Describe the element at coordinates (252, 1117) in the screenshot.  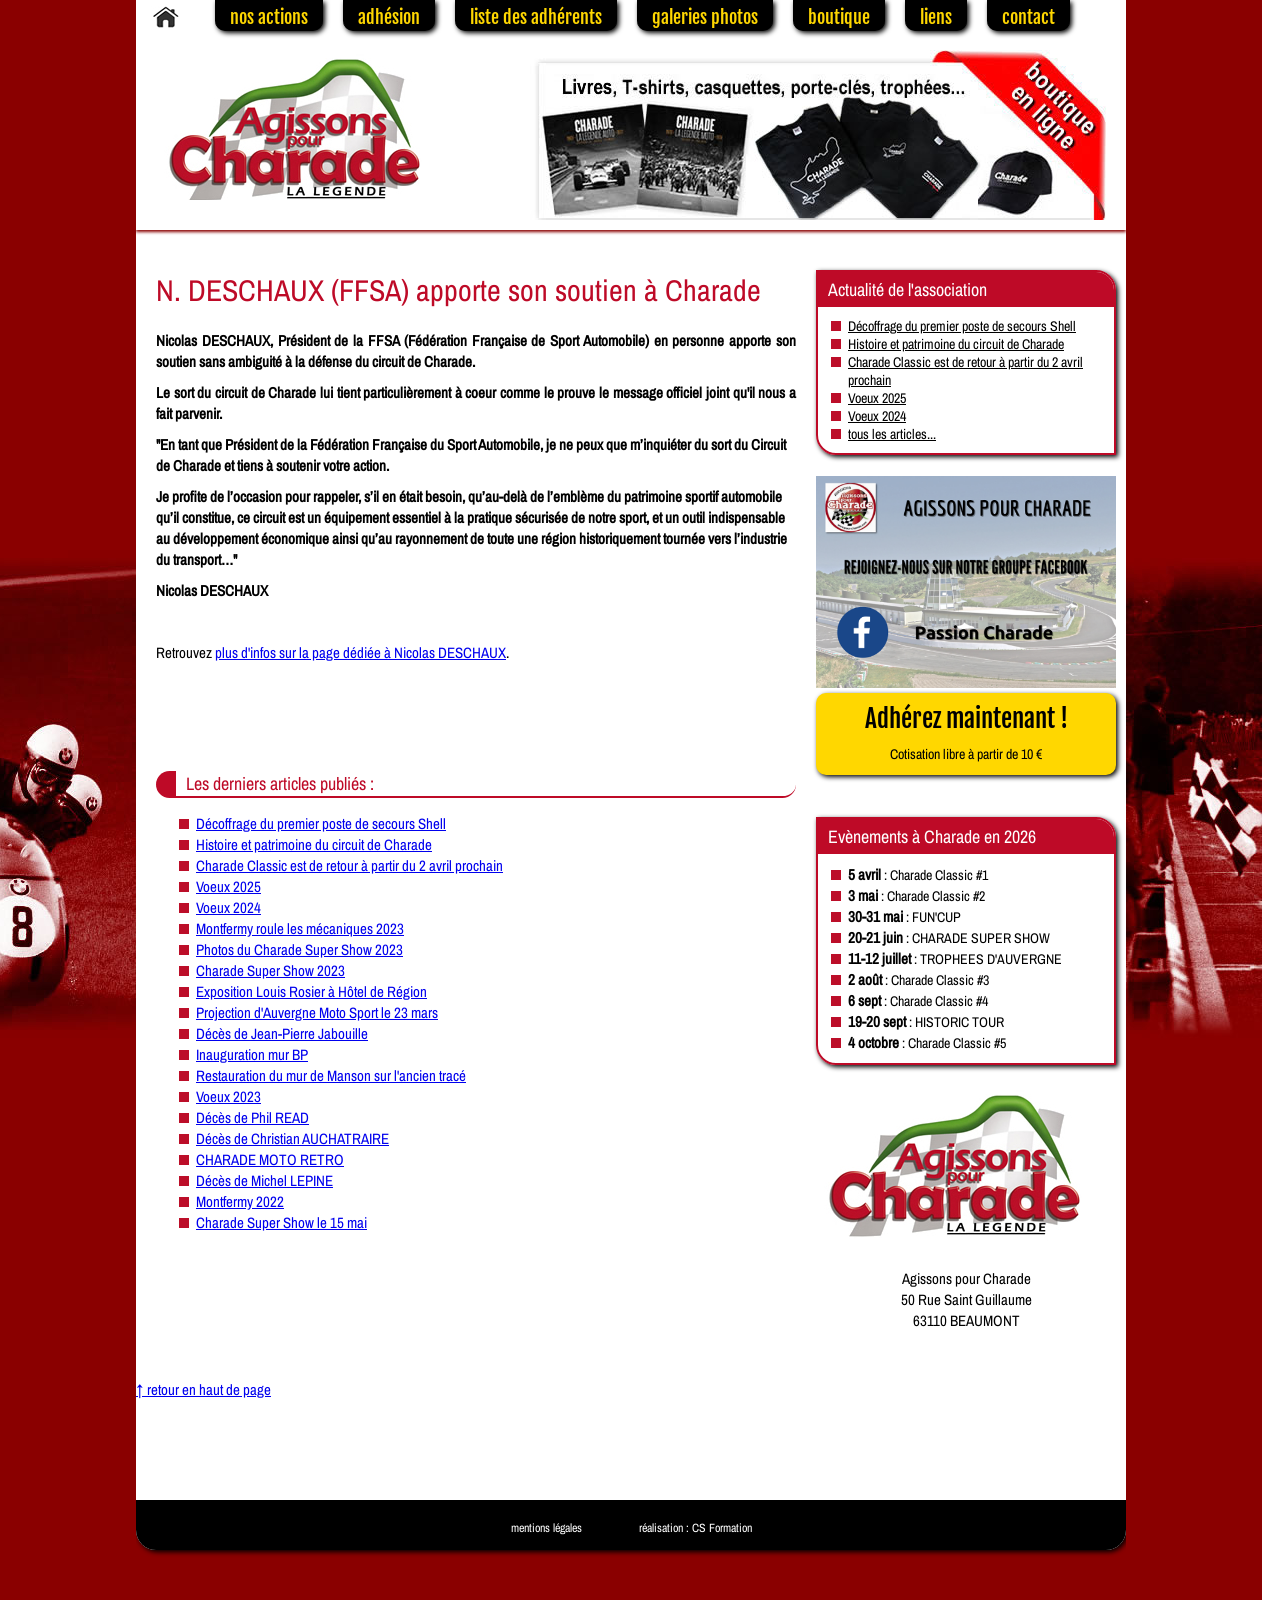
I see `Décès de Phil READ` at that location.